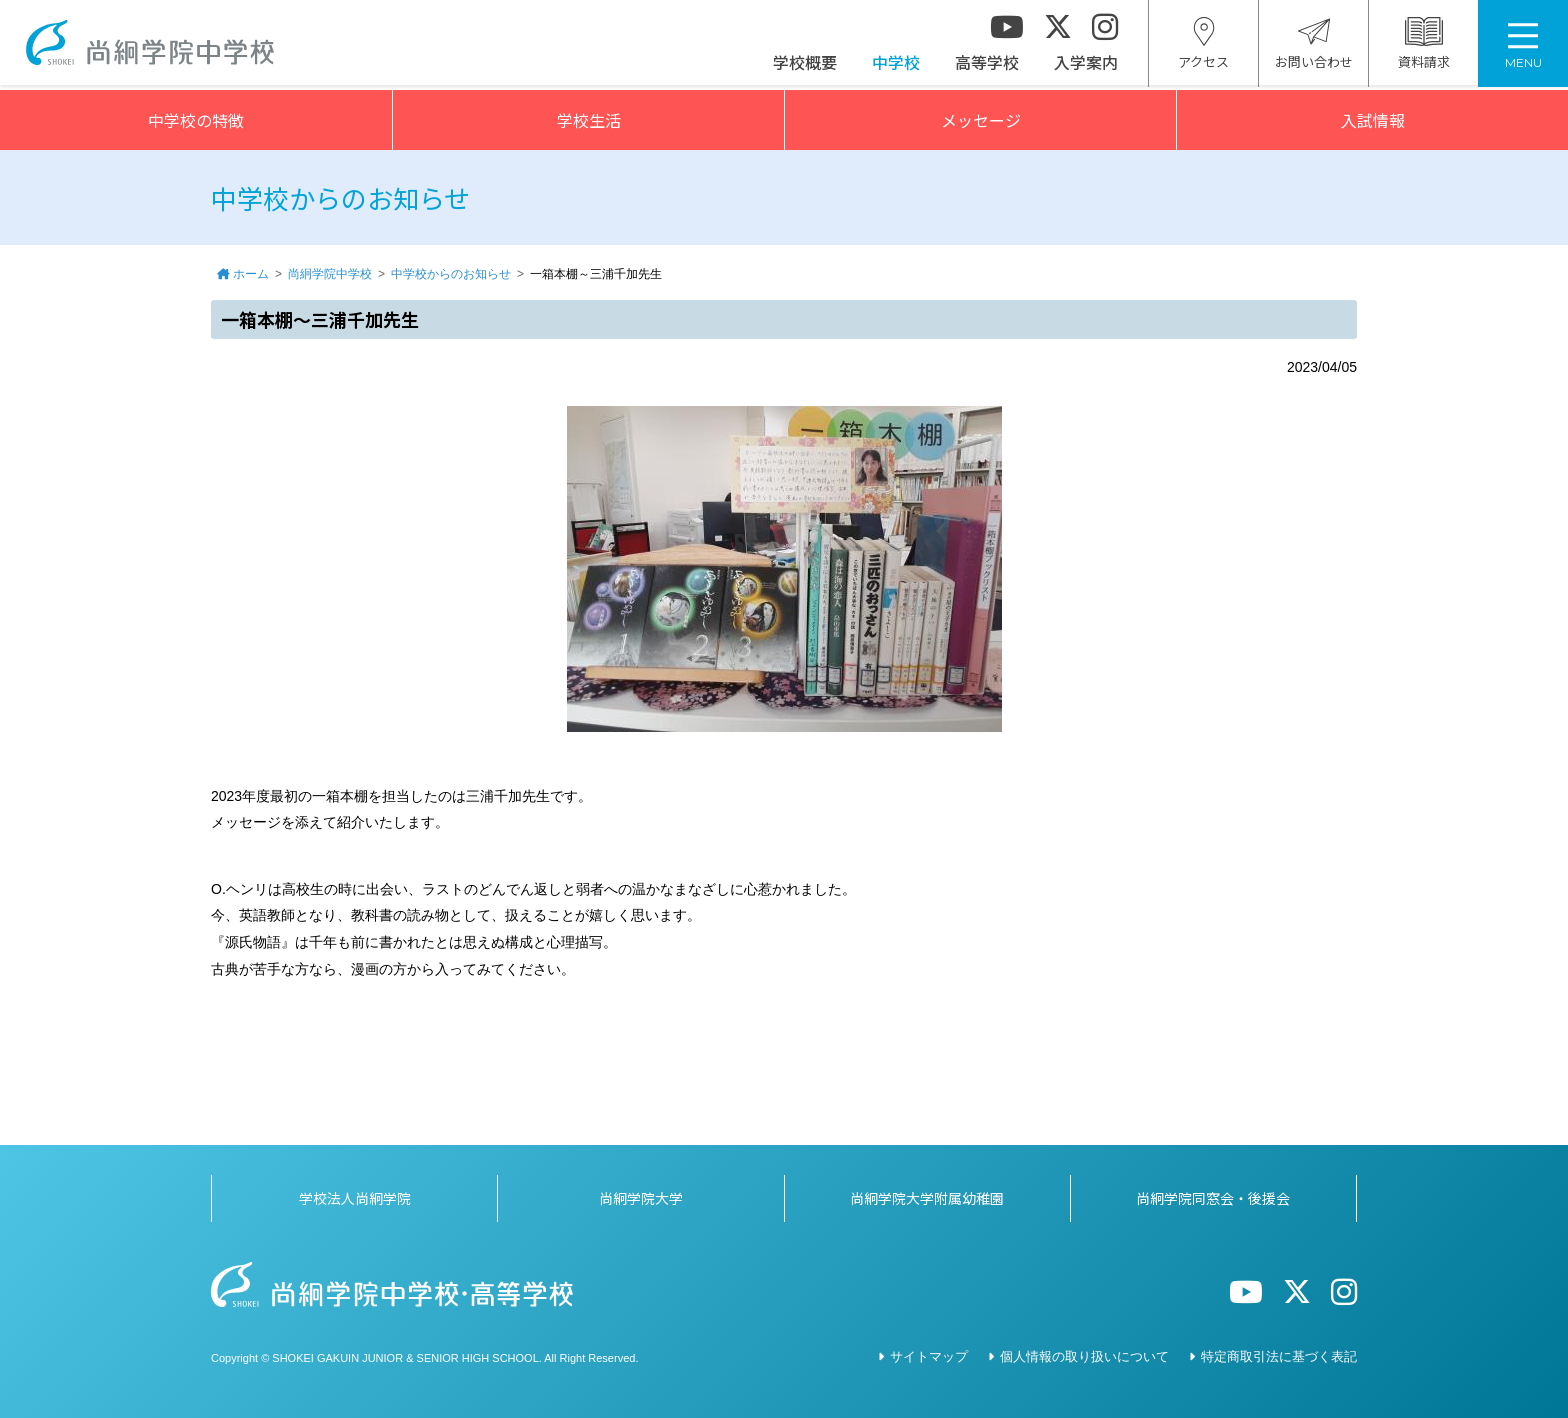 The height and width of the screenshot is (1418, 1568). I want to click on 学校生活, so click(589, 120).